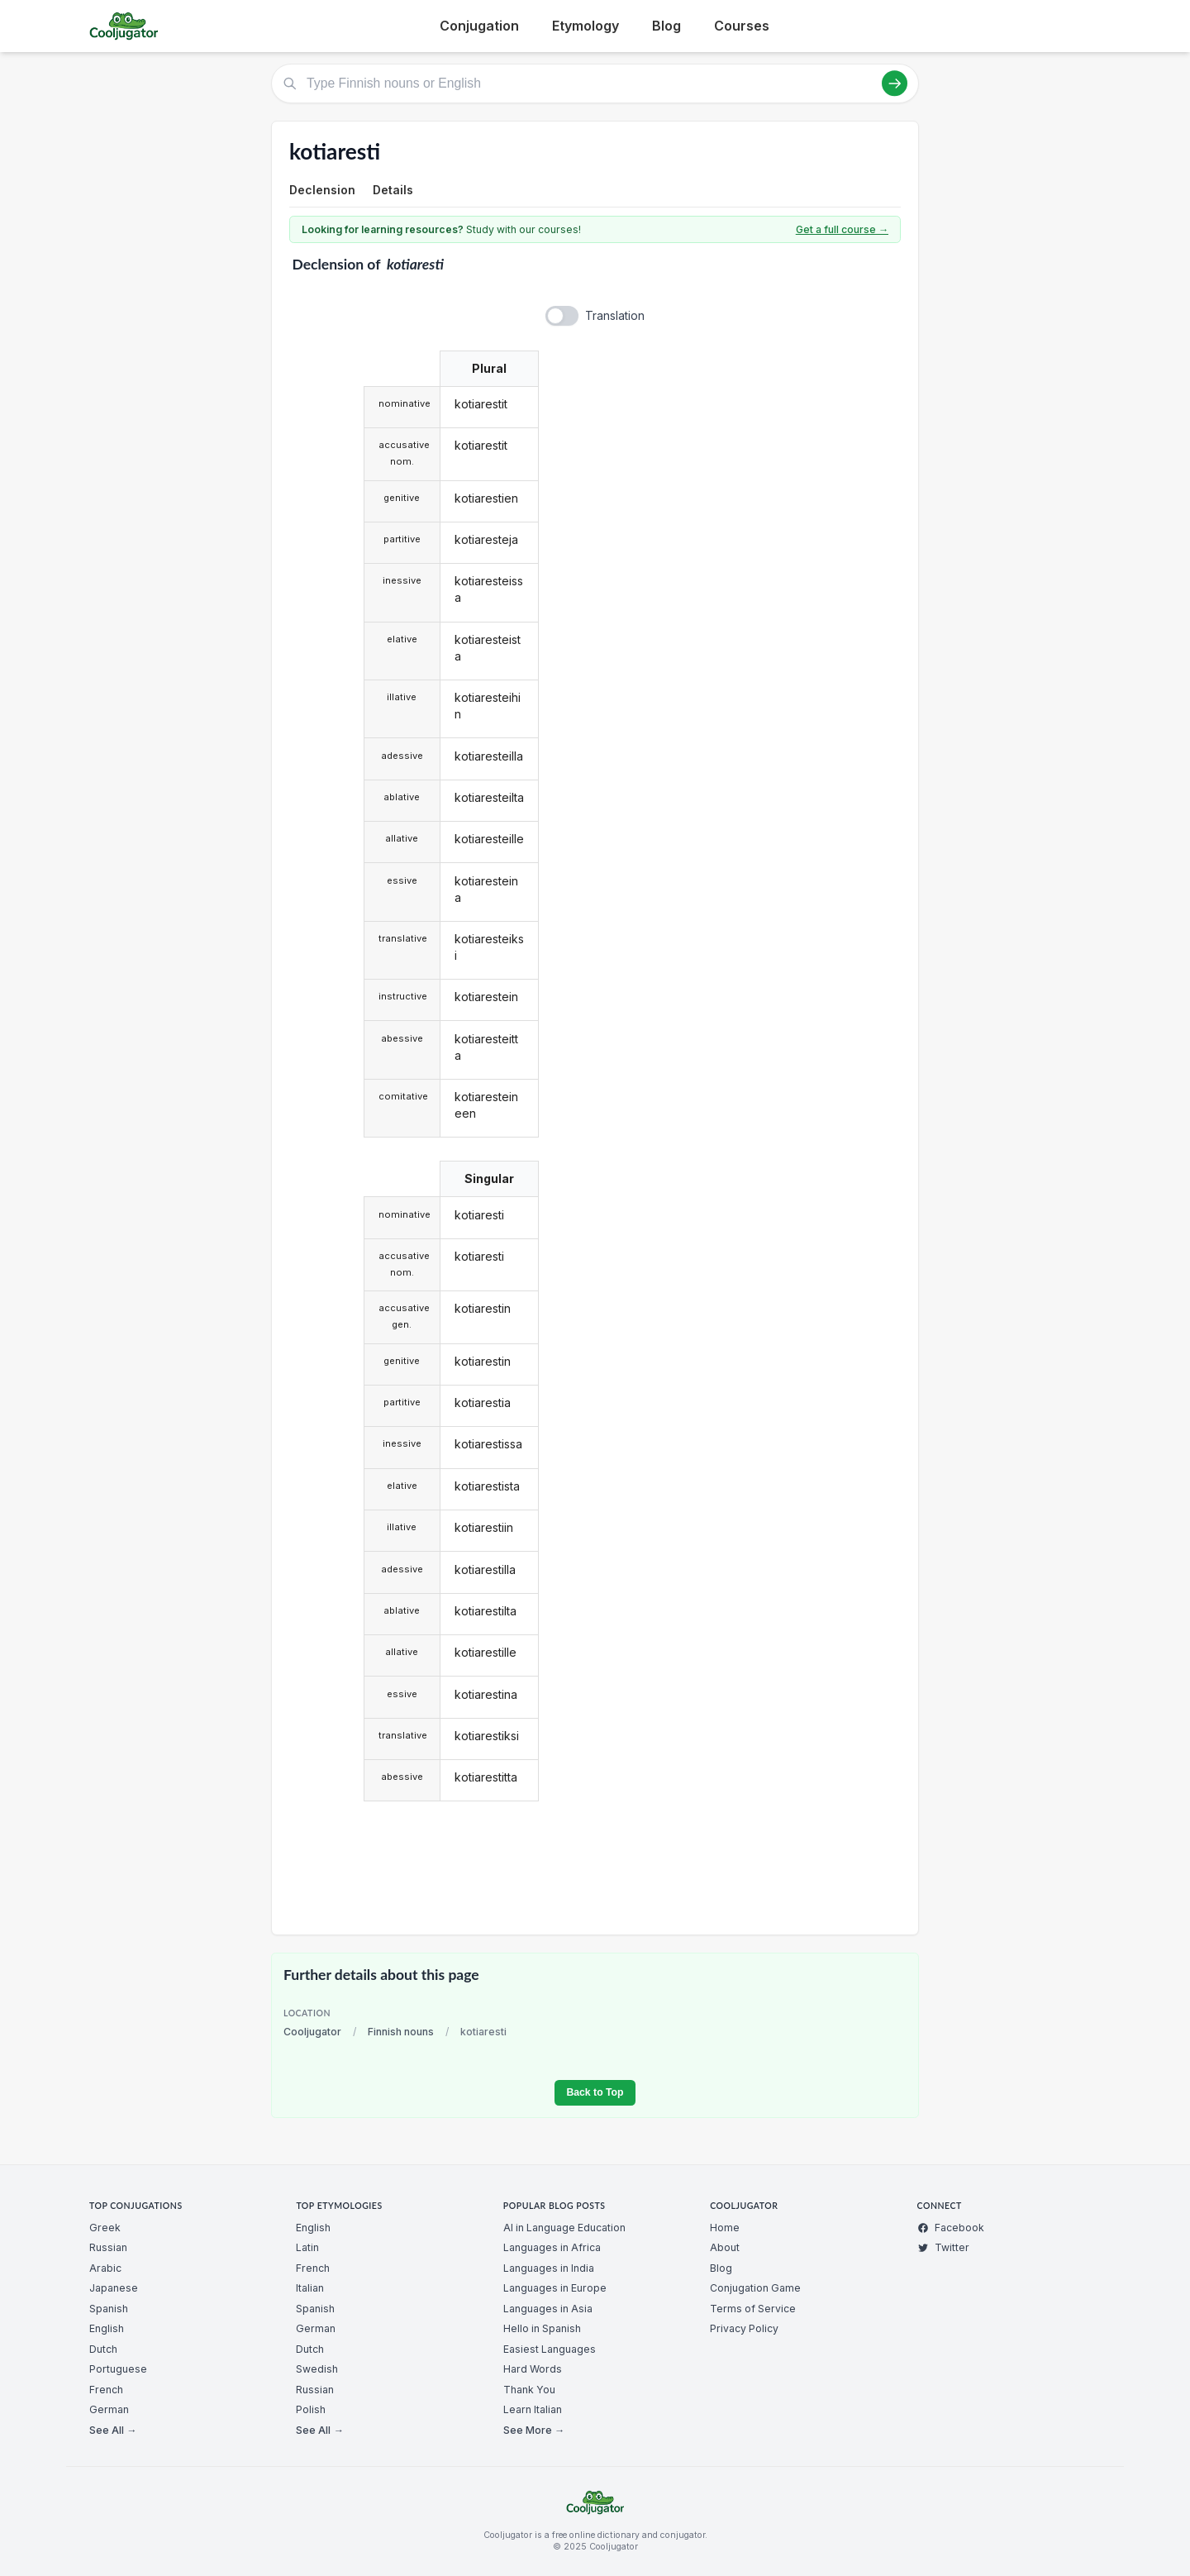 The width and height of the screenshot is (1190, 2576). What do you see at coordinates (725, 2227) in the screenshot?
I see `Home` at bounding box center [725, 2227].